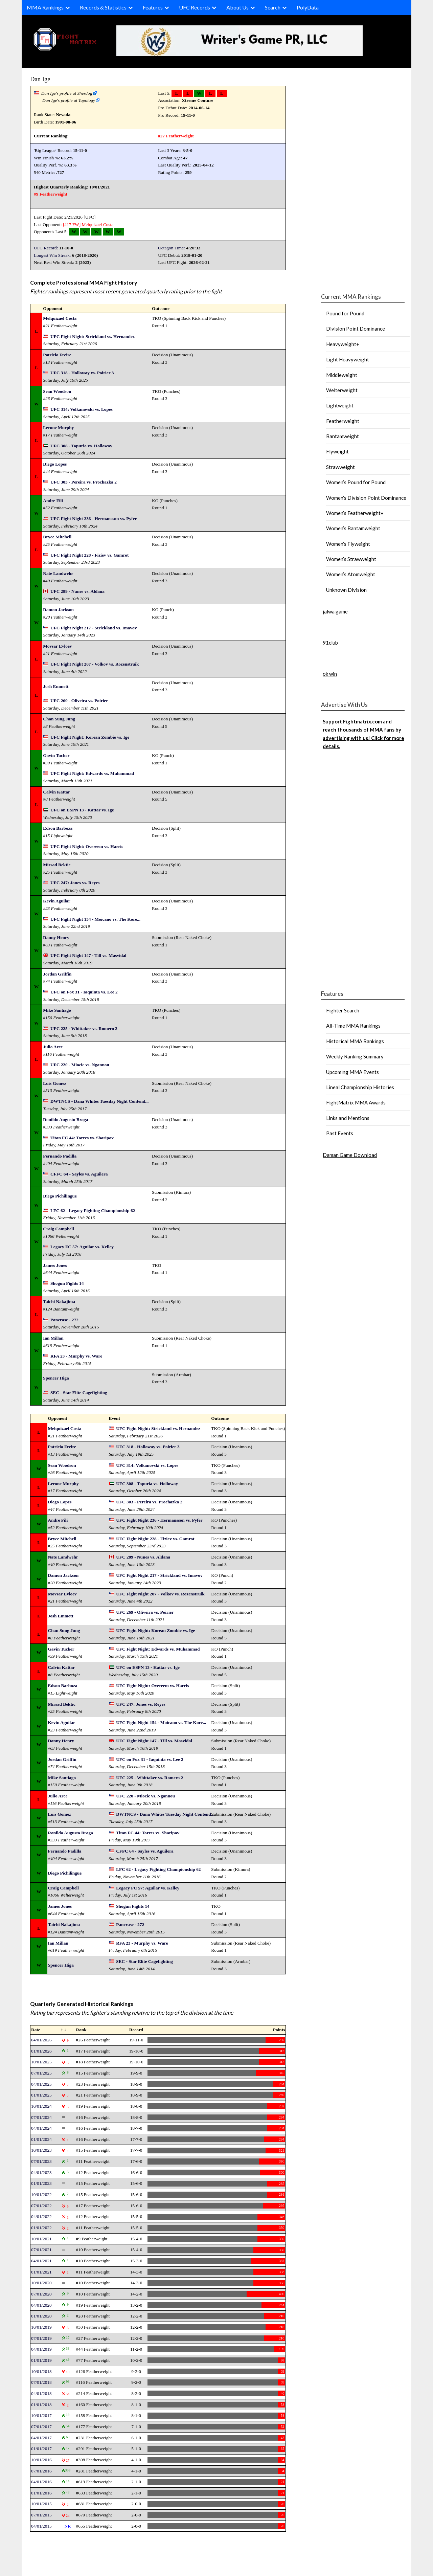 This screenshot has height=2576, width=433. I want to click on Division Point Dominance, so click(355, 329).